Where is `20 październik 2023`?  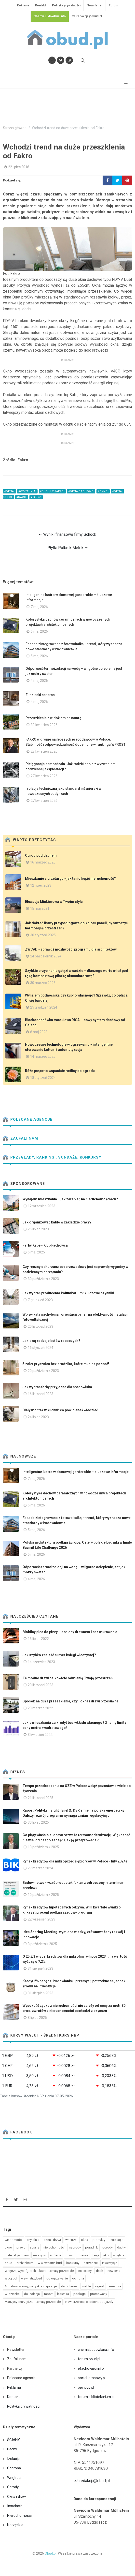
20 październik 2023 is located at coordinates (43, 1371).